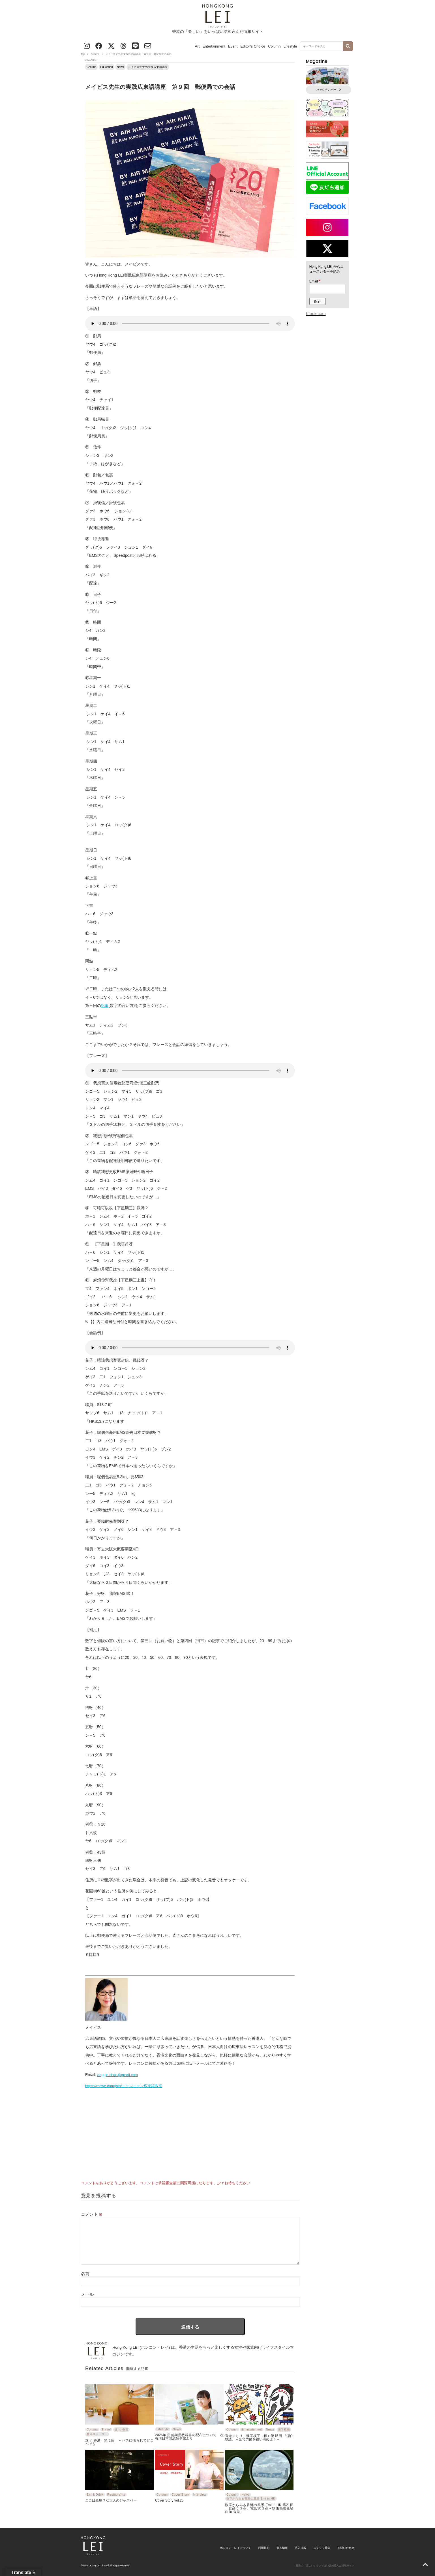 This screenshot has width=435, height=2576. Describe the element at coordinates (263, 2547) in the screenshot. I see `利用規約` at that location.